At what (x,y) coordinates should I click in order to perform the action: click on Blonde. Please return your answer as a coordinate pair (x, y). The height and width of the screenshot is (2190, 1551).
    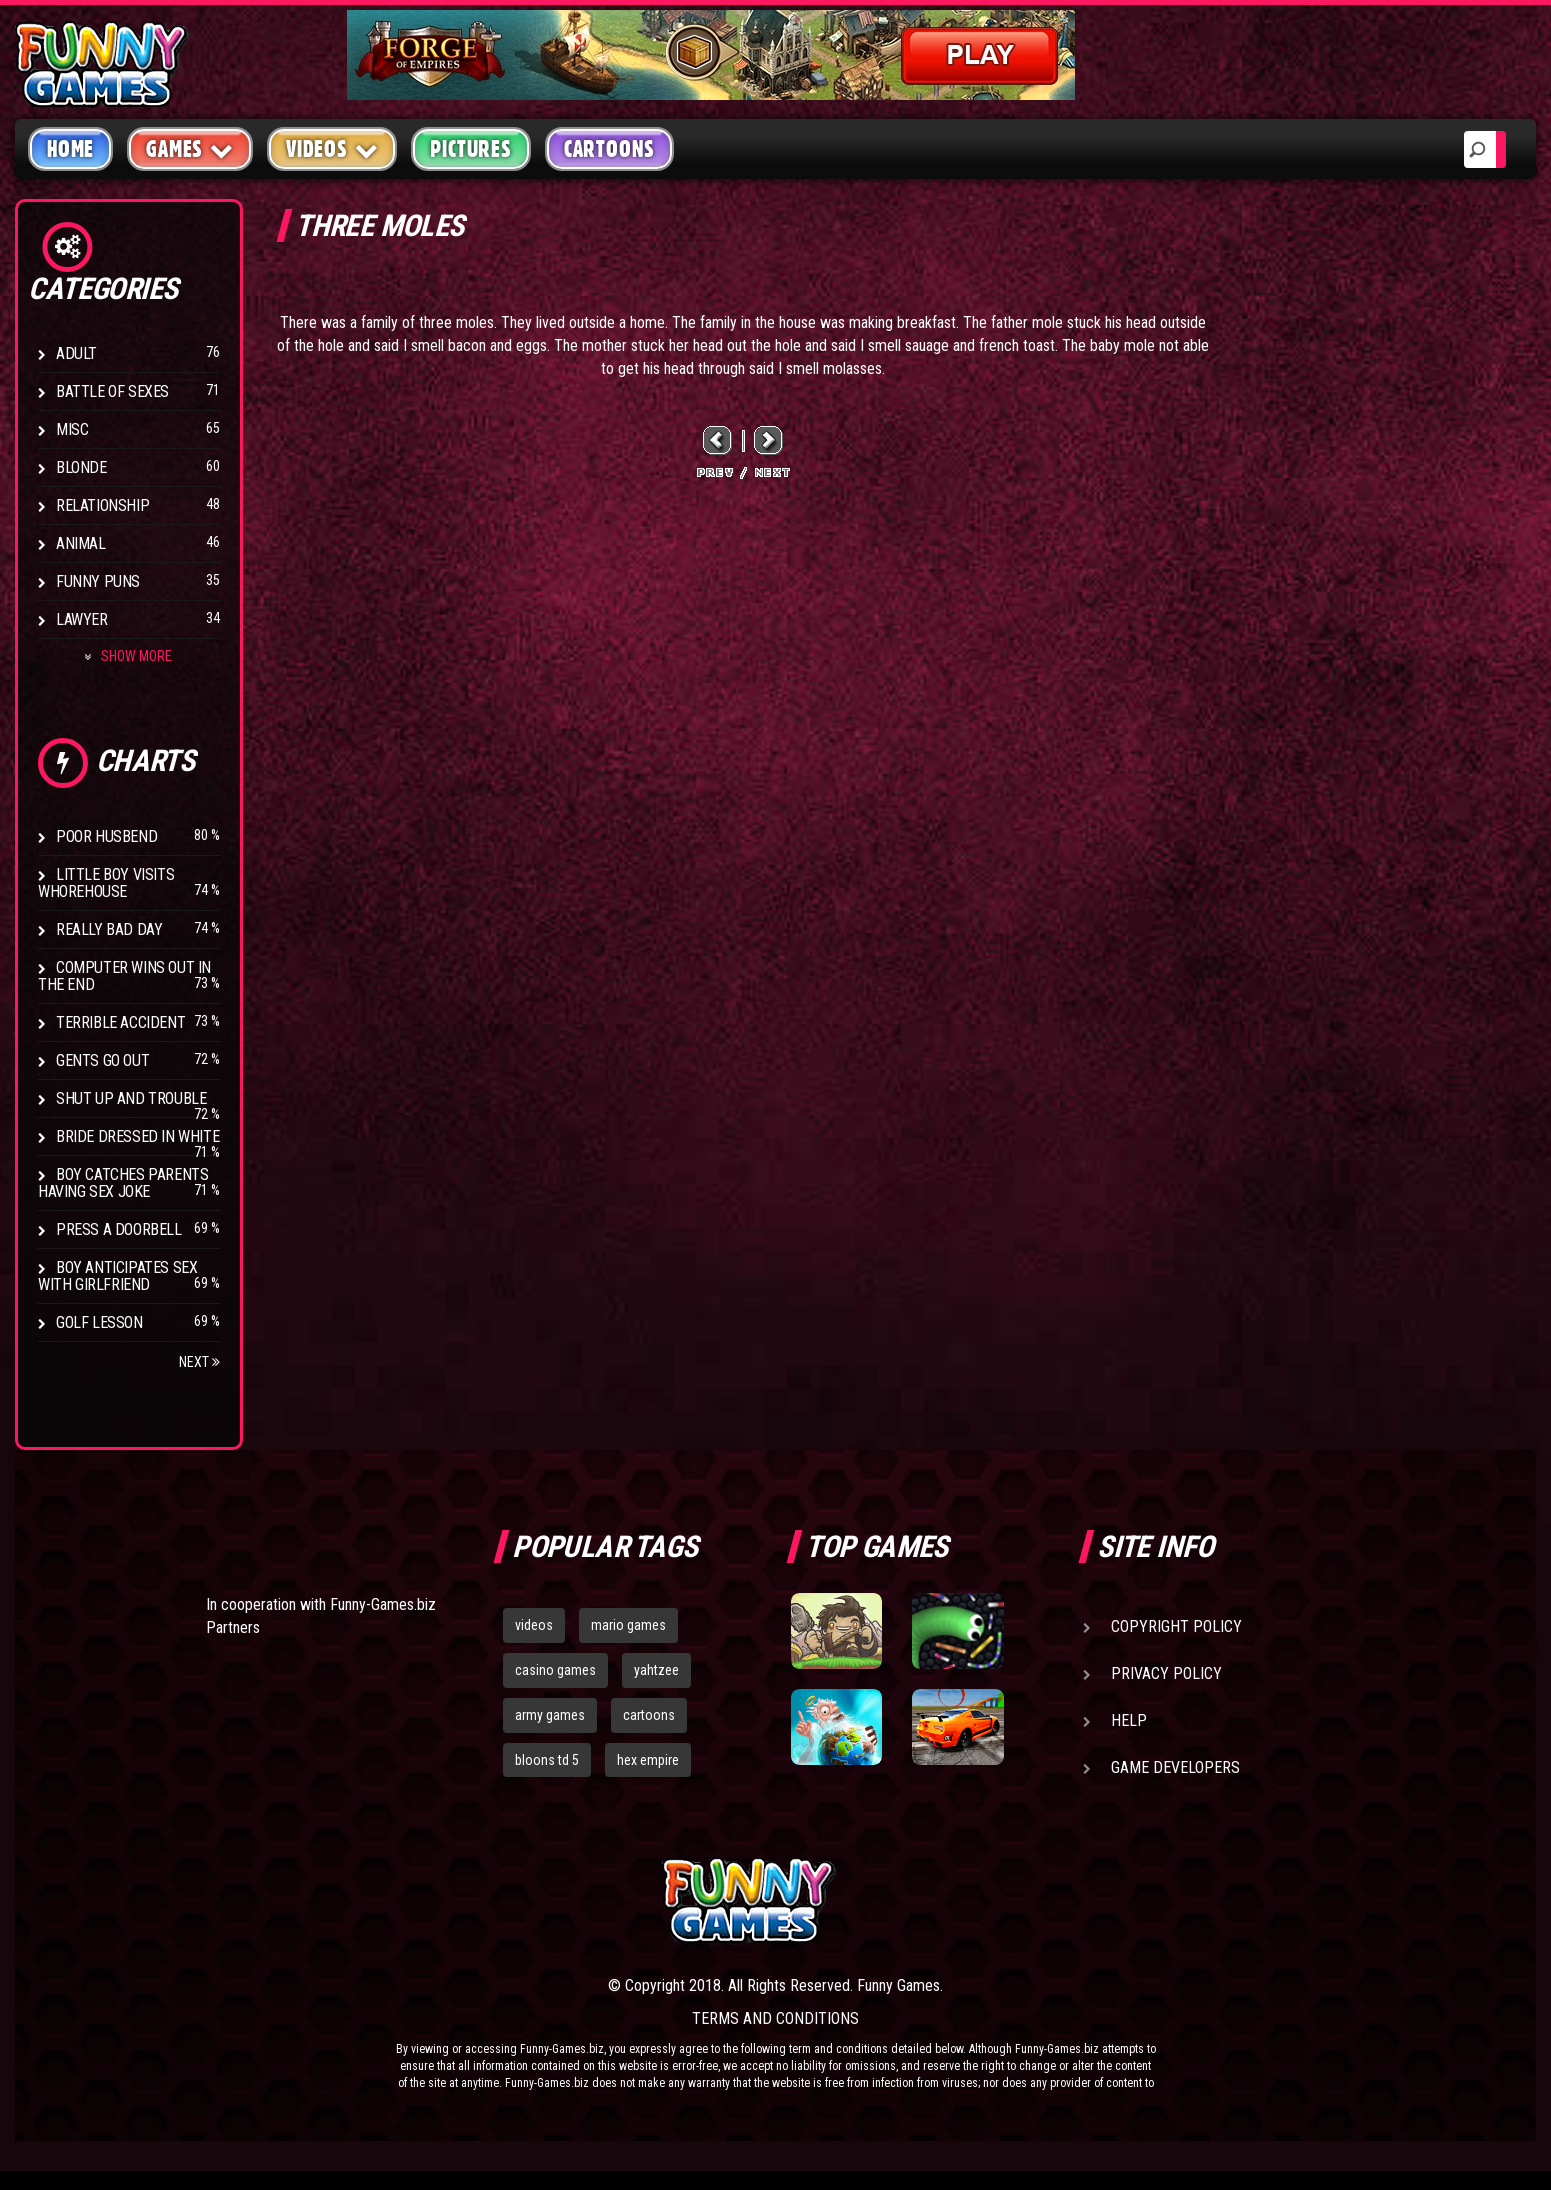
    Looking at the image, I should click on (81, 467).